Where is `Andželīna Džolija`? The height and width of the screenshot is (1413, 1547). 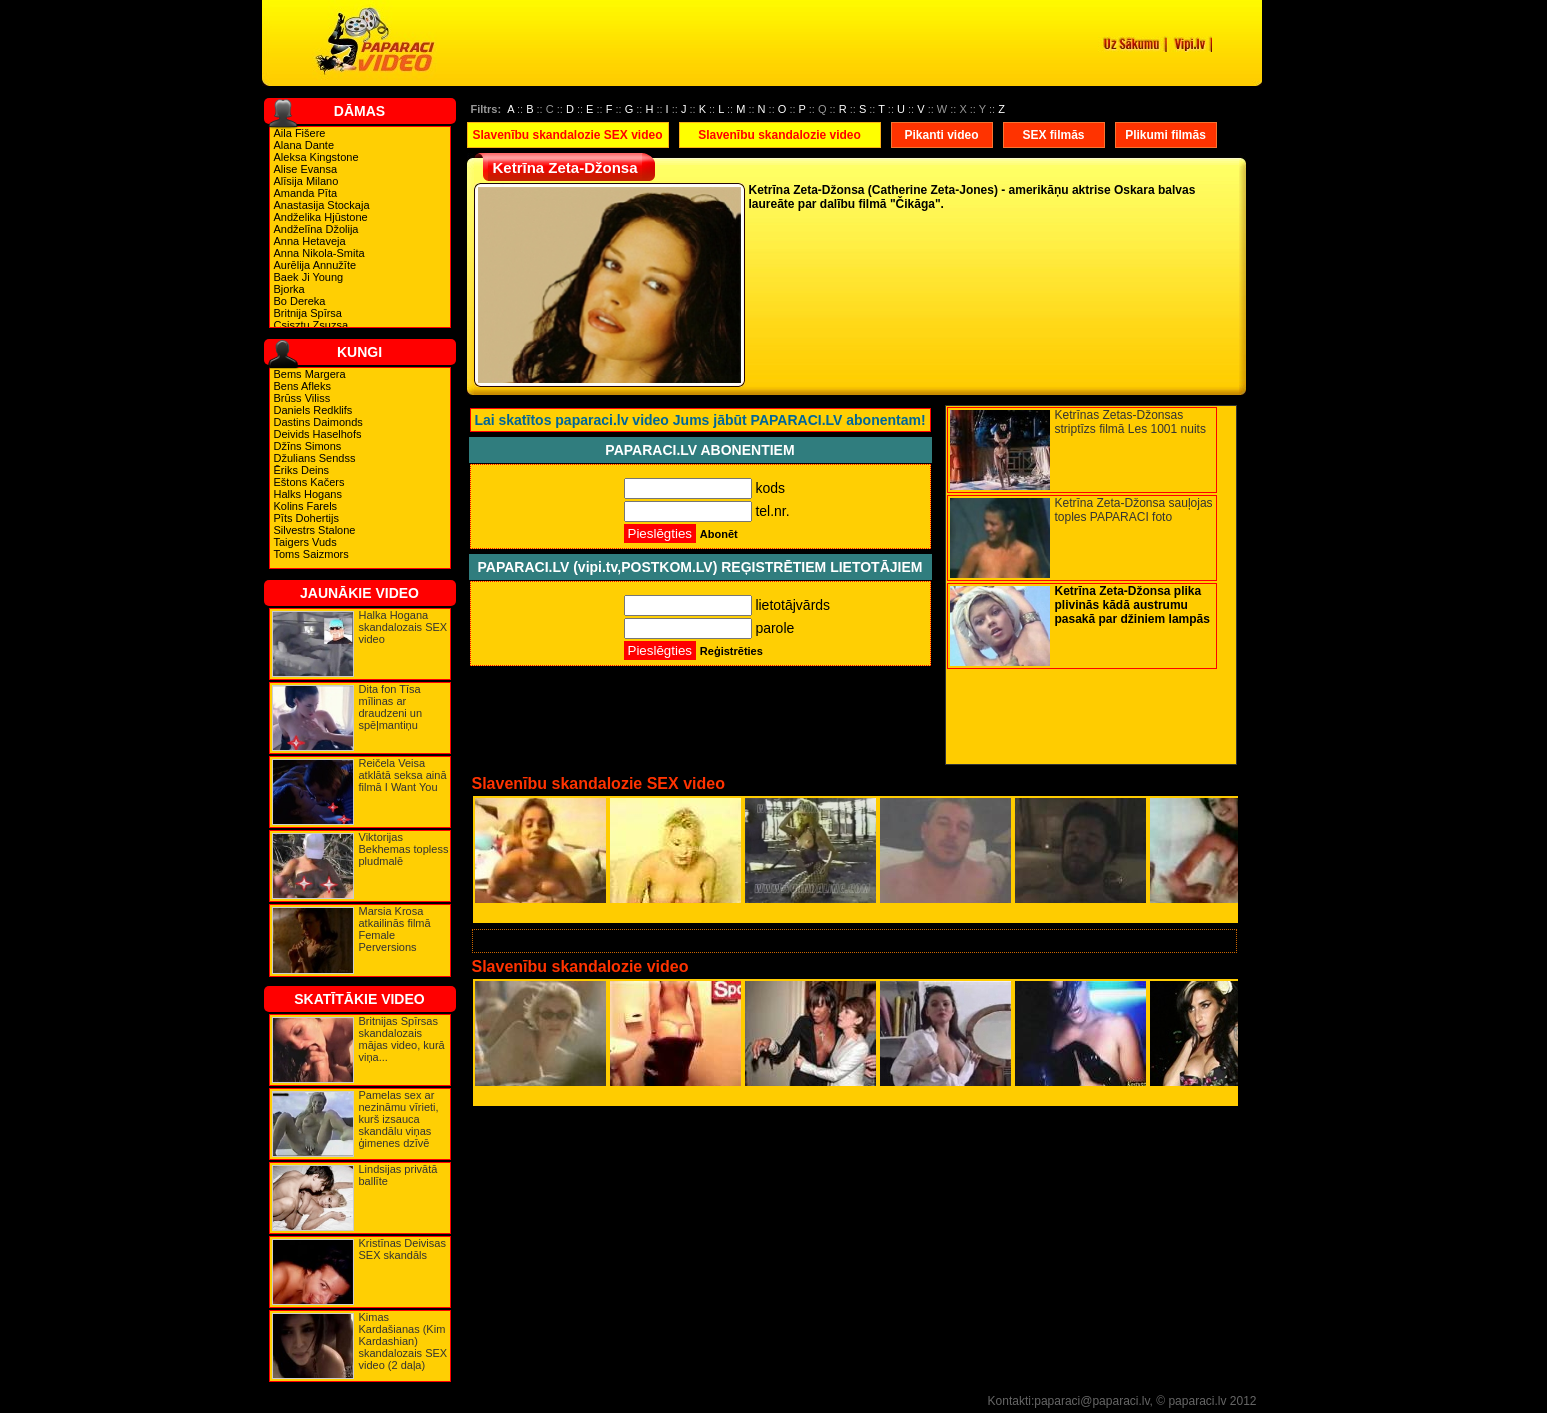
Andželīna Džolija is located at coordinates (316, 229).